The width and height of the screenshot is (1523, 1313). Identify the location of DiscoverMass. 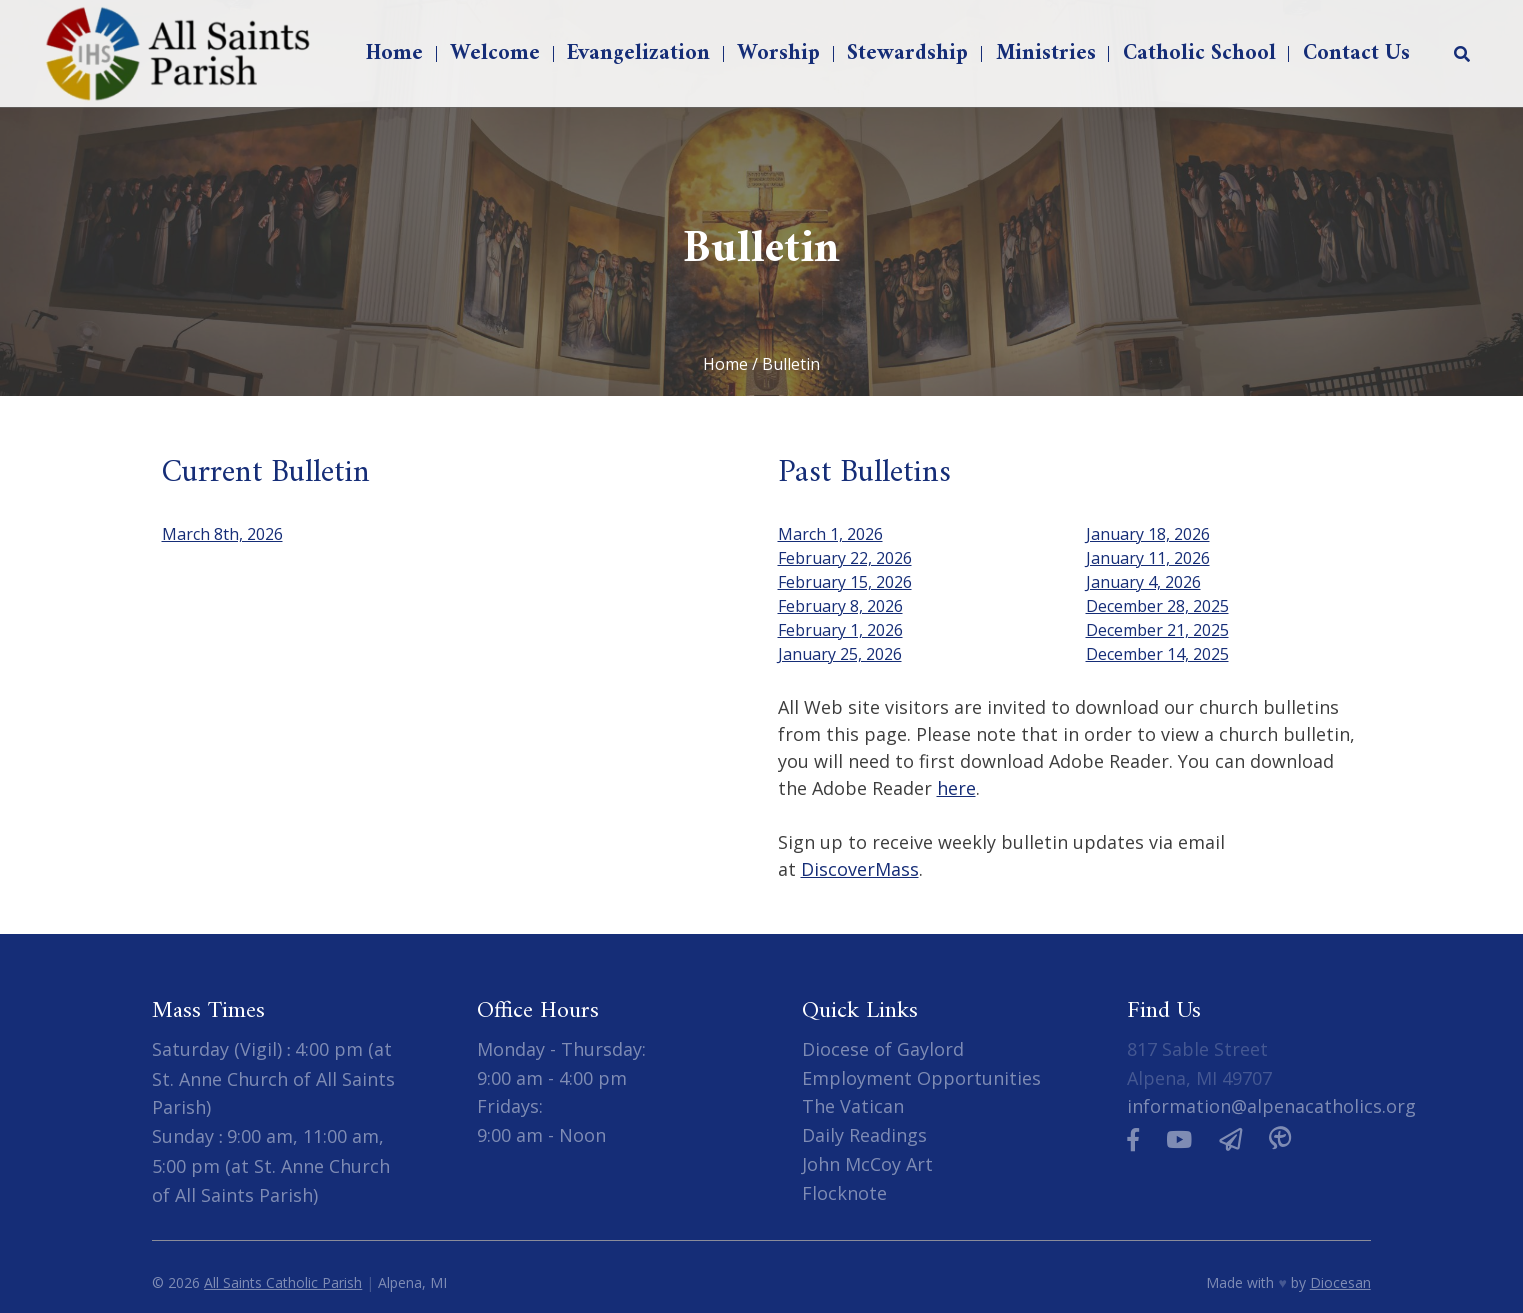
(860, 869).